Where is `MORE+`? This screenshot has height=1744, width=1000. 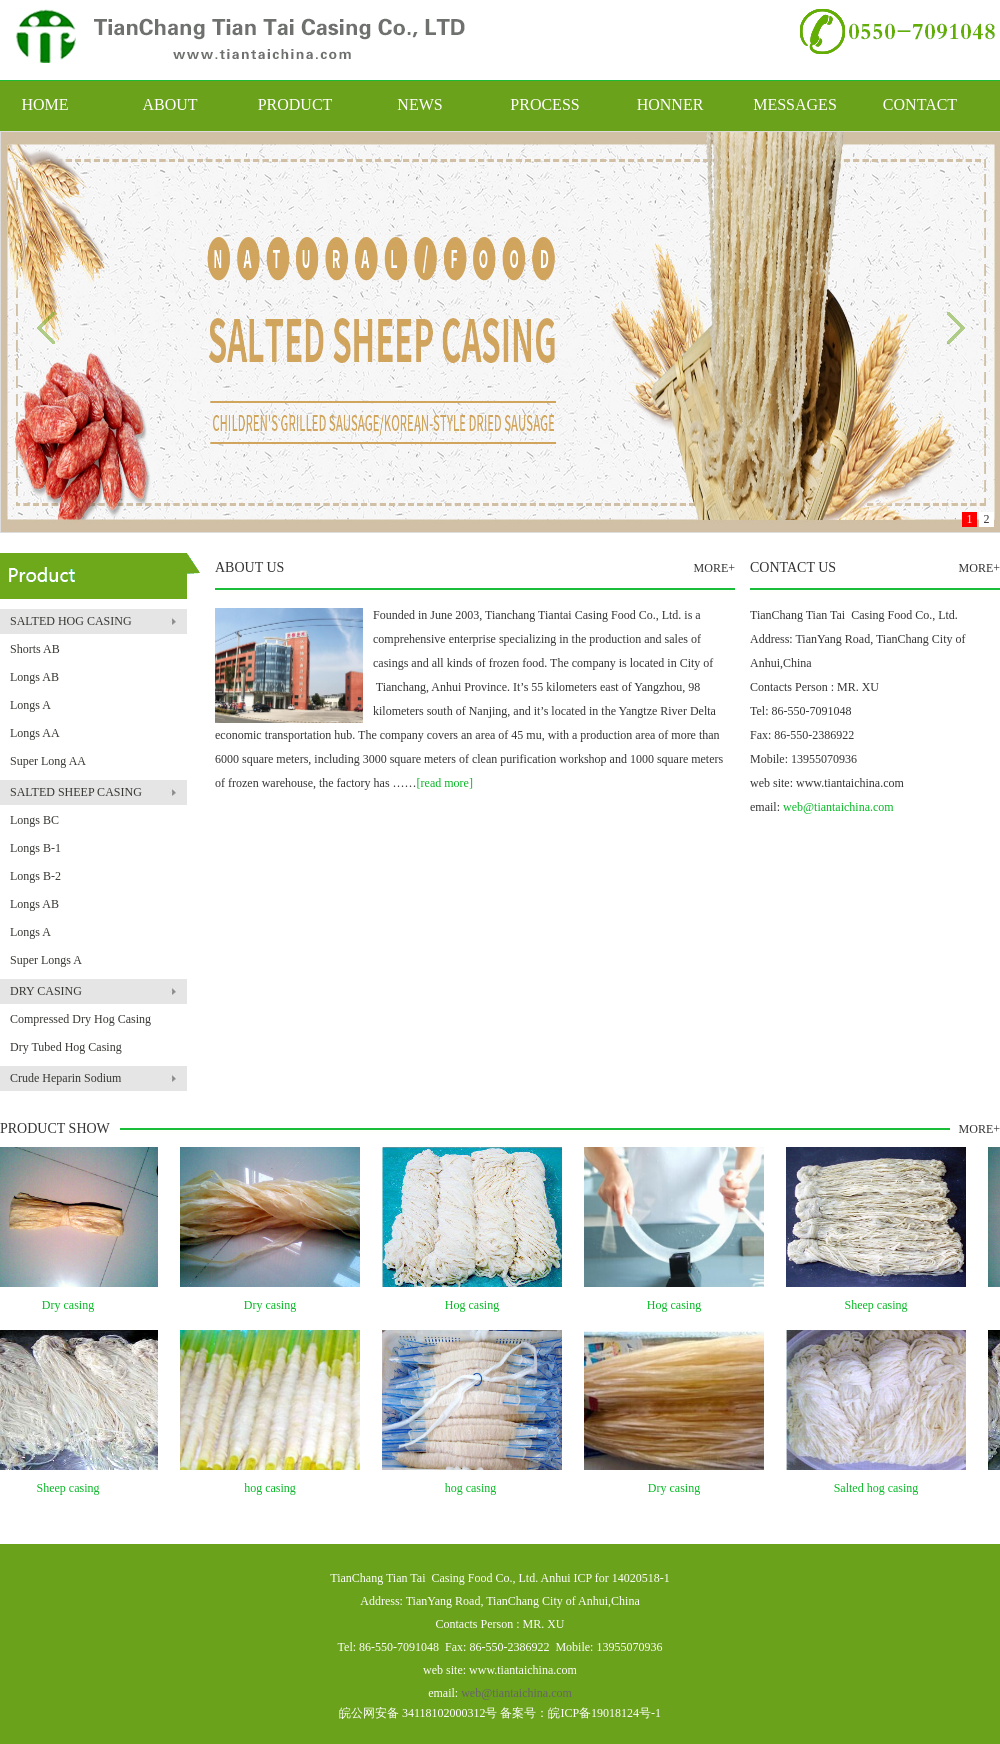 MORE+ is located at coordinates (714, 568).